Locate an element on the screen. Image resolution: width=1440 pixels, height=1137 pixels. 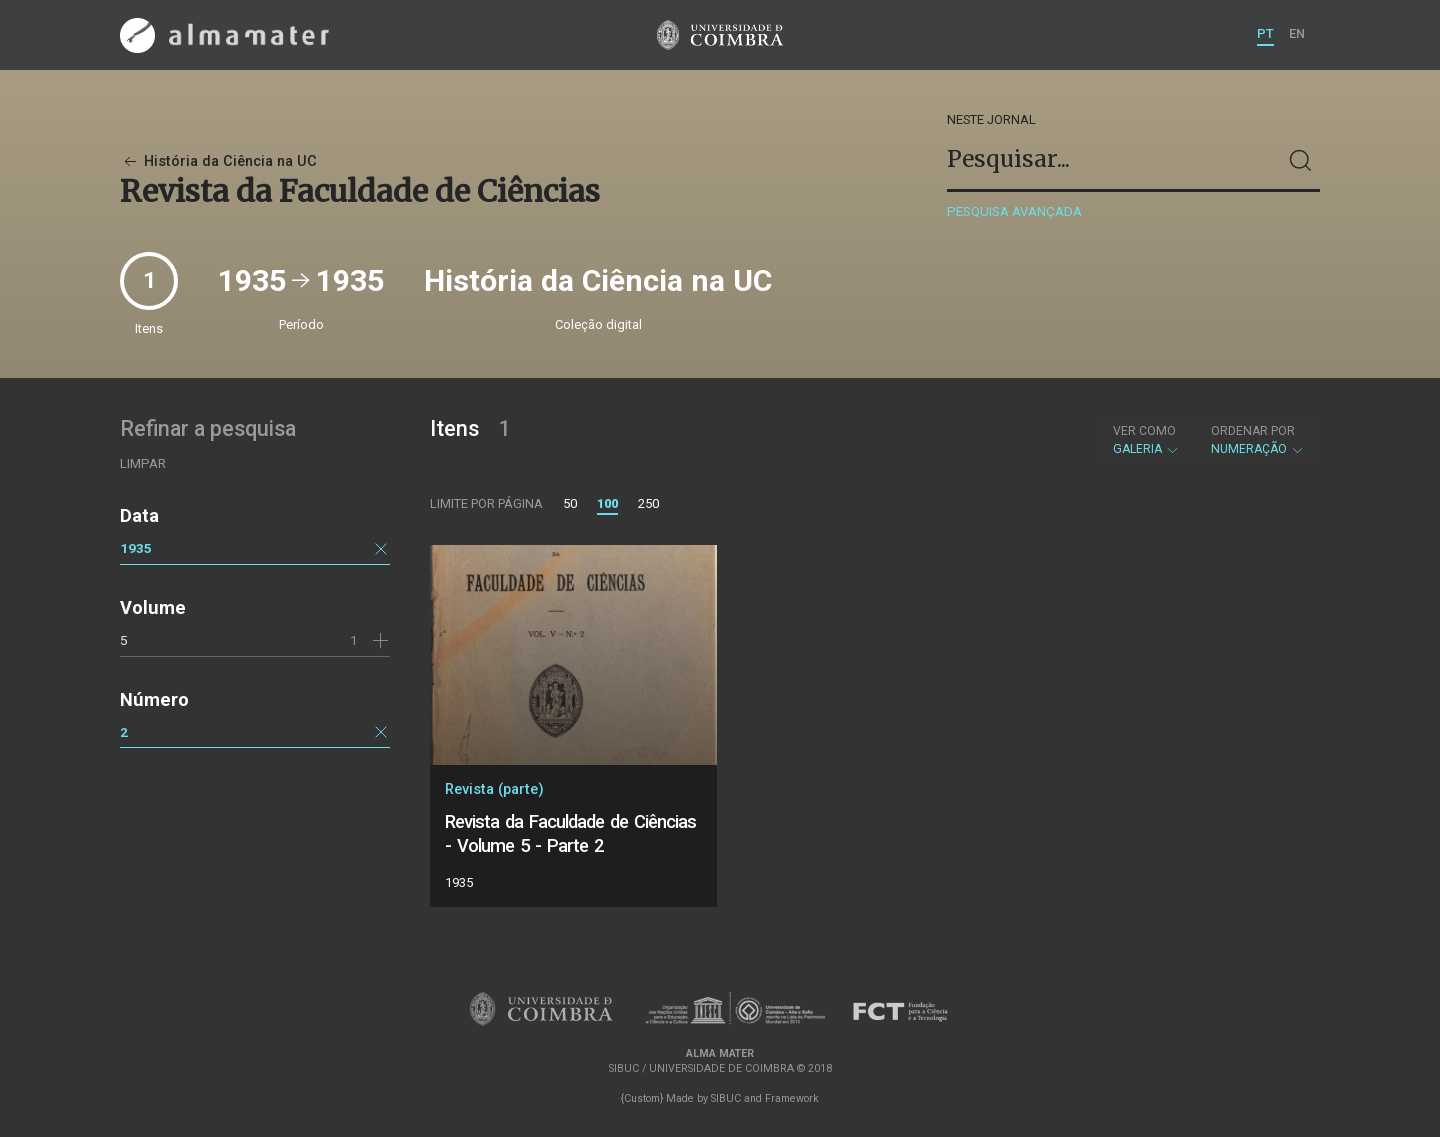
Numeração is located at coordinates (1258, 440).